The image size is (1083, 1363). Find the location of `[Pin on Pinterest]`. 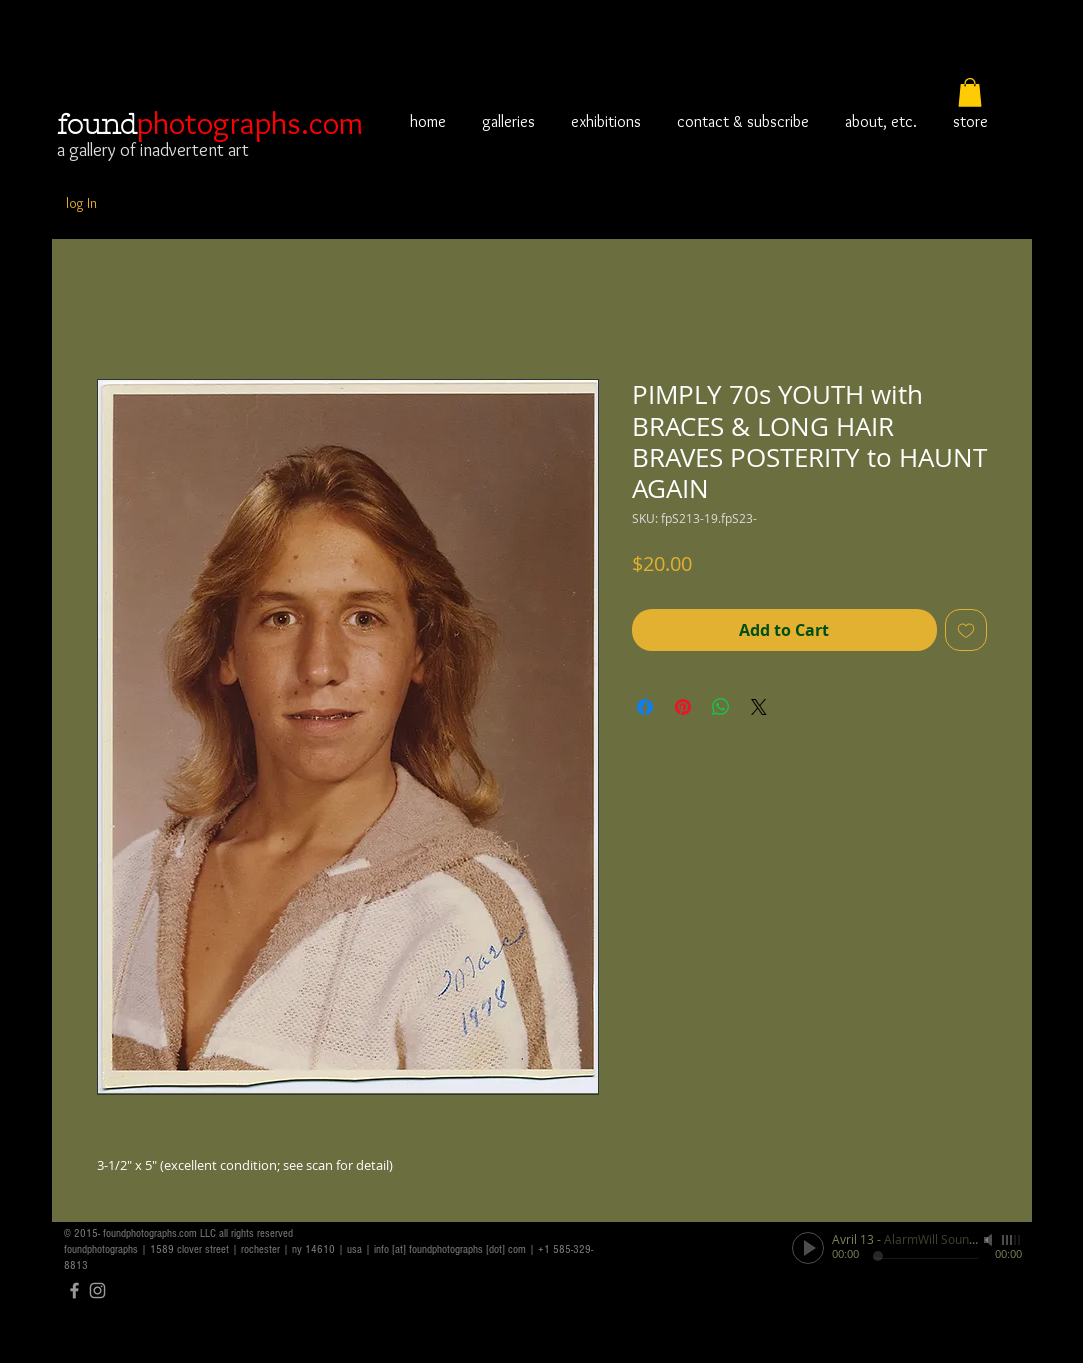

[Pin on Pinterest] is located at coordinates (683, 707).